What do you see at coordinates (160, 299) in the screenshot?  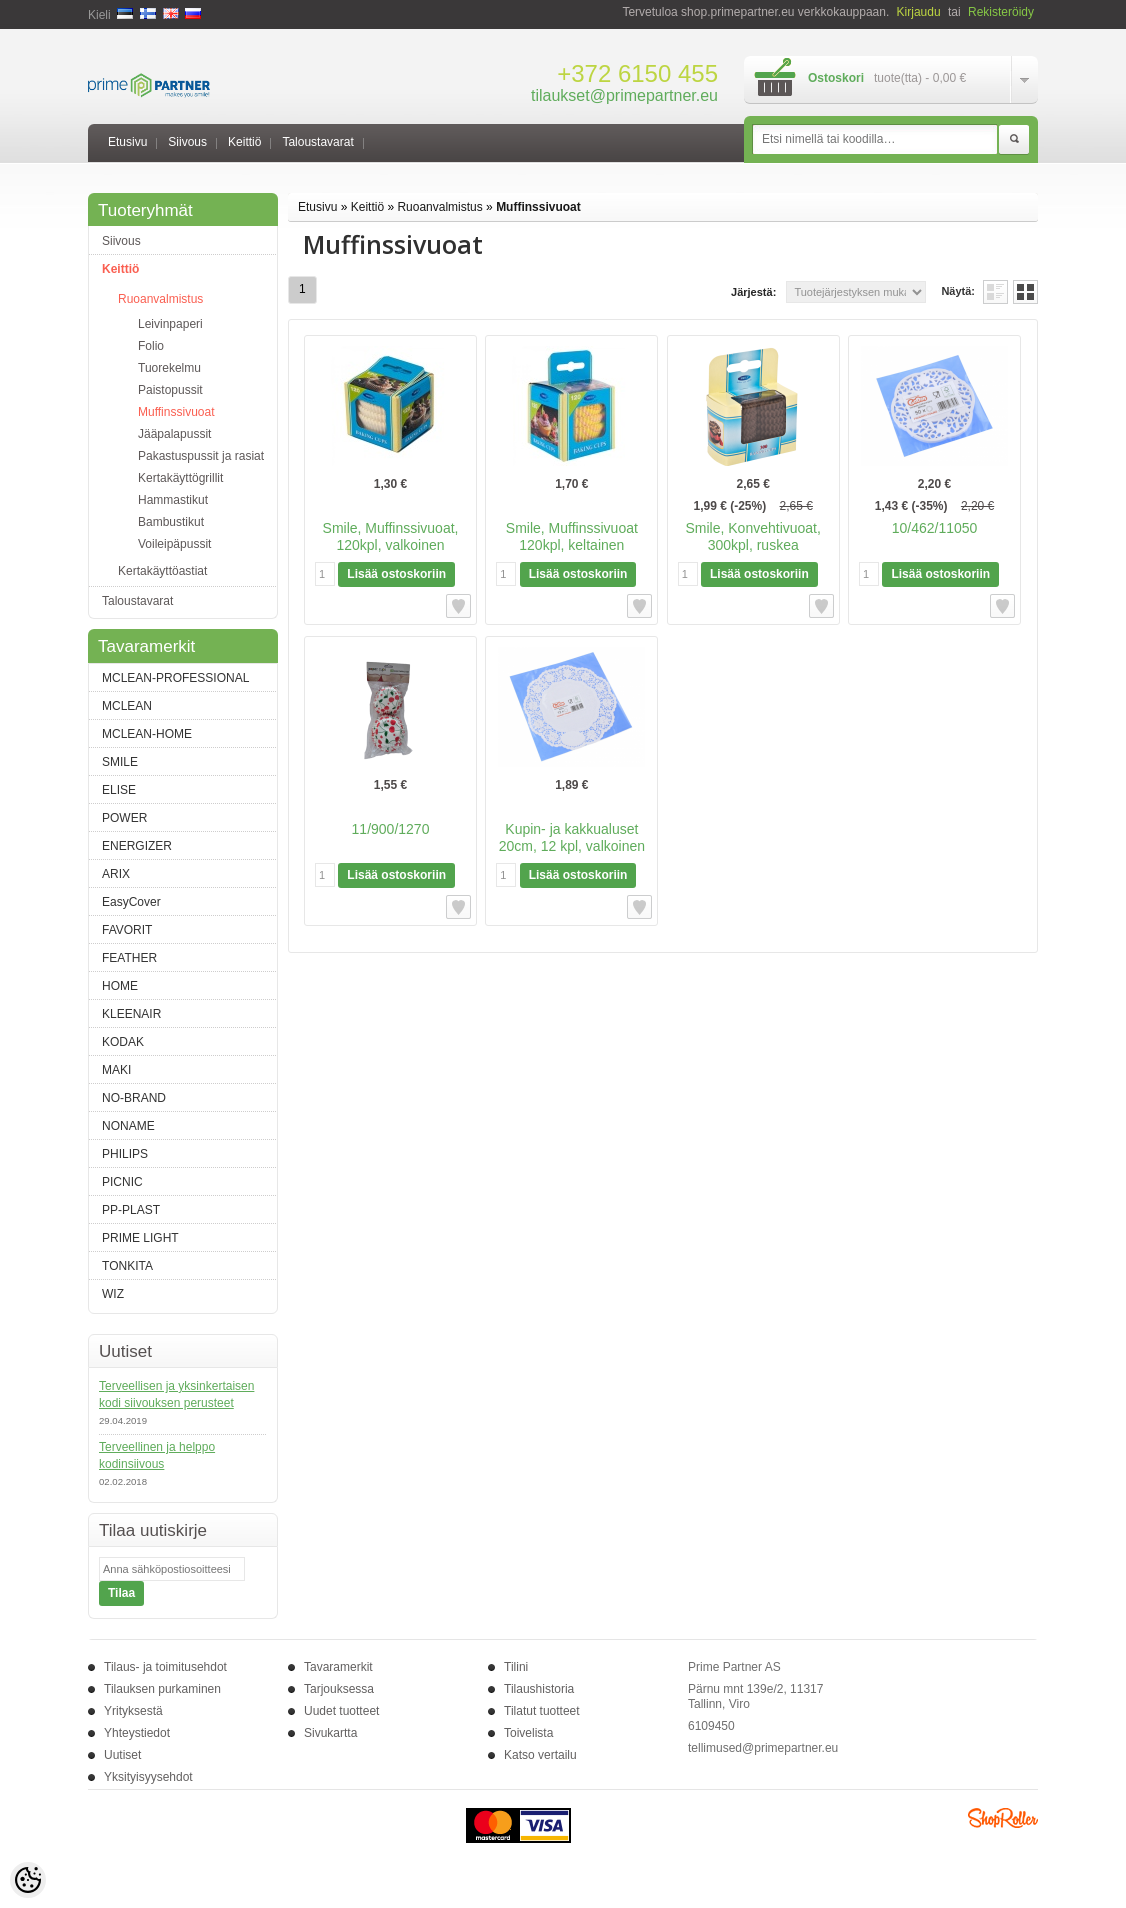 I see `Ruoanvalmistus` at bounding box center [160, 299].